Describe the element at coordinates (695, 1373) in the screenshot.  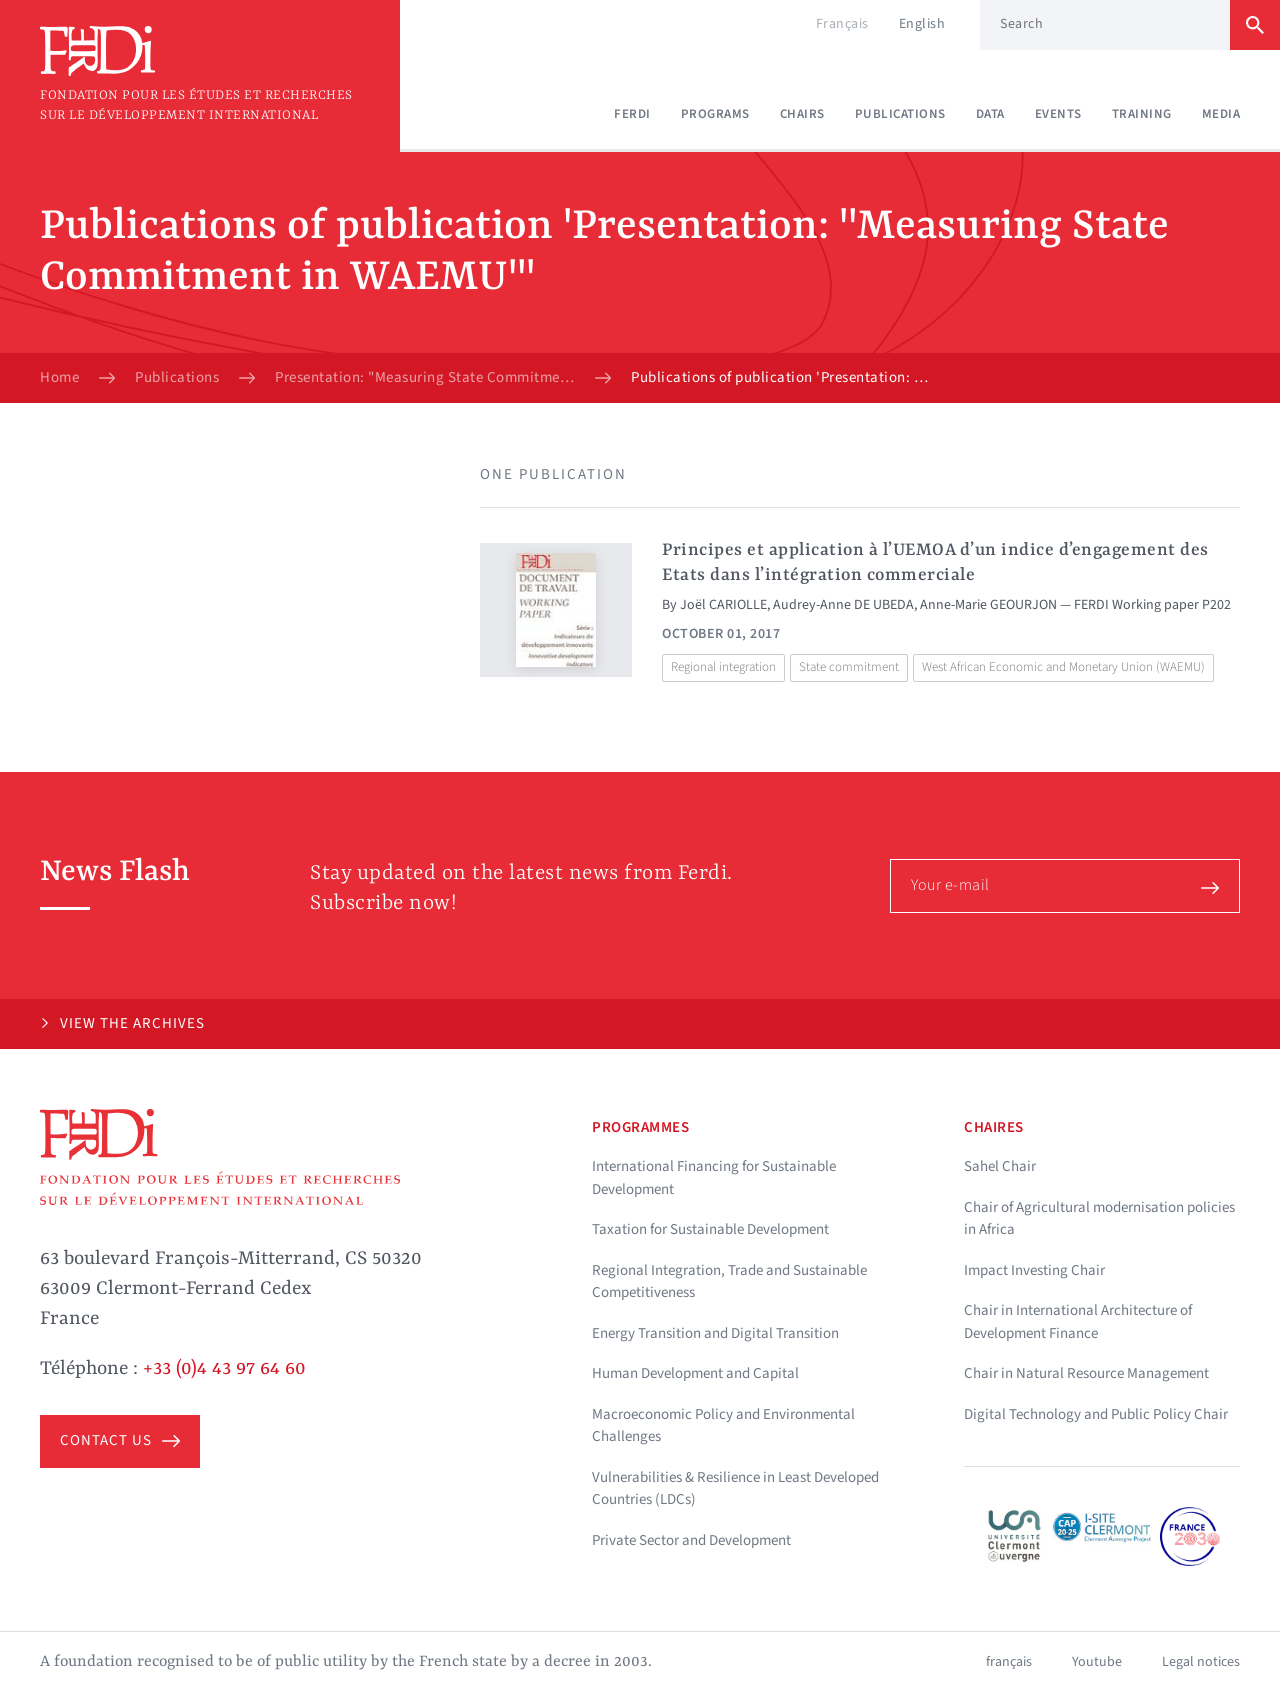
I see `Human Development and Capital` at that location.